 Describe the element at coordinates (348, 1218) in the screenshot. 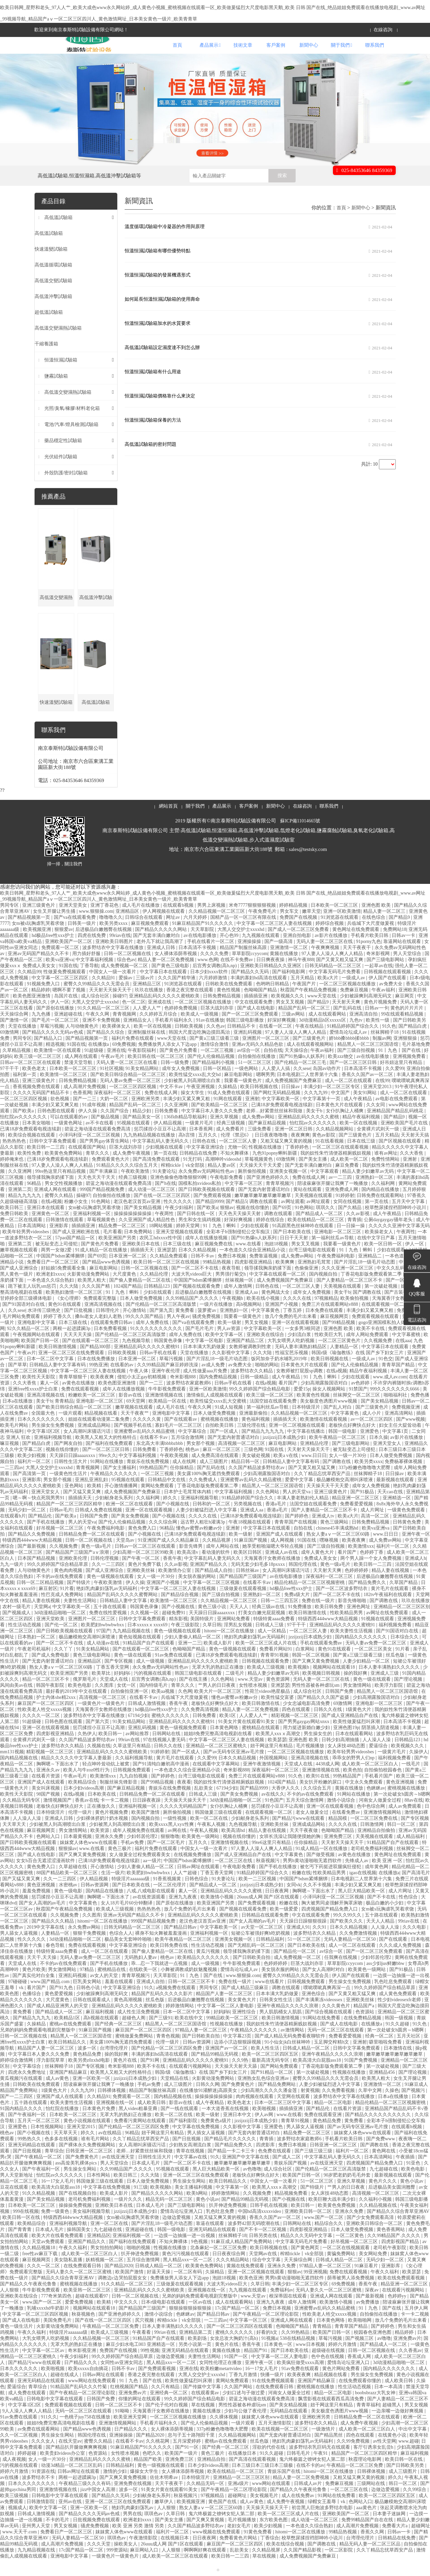

I see `女同在线视频` at that location.